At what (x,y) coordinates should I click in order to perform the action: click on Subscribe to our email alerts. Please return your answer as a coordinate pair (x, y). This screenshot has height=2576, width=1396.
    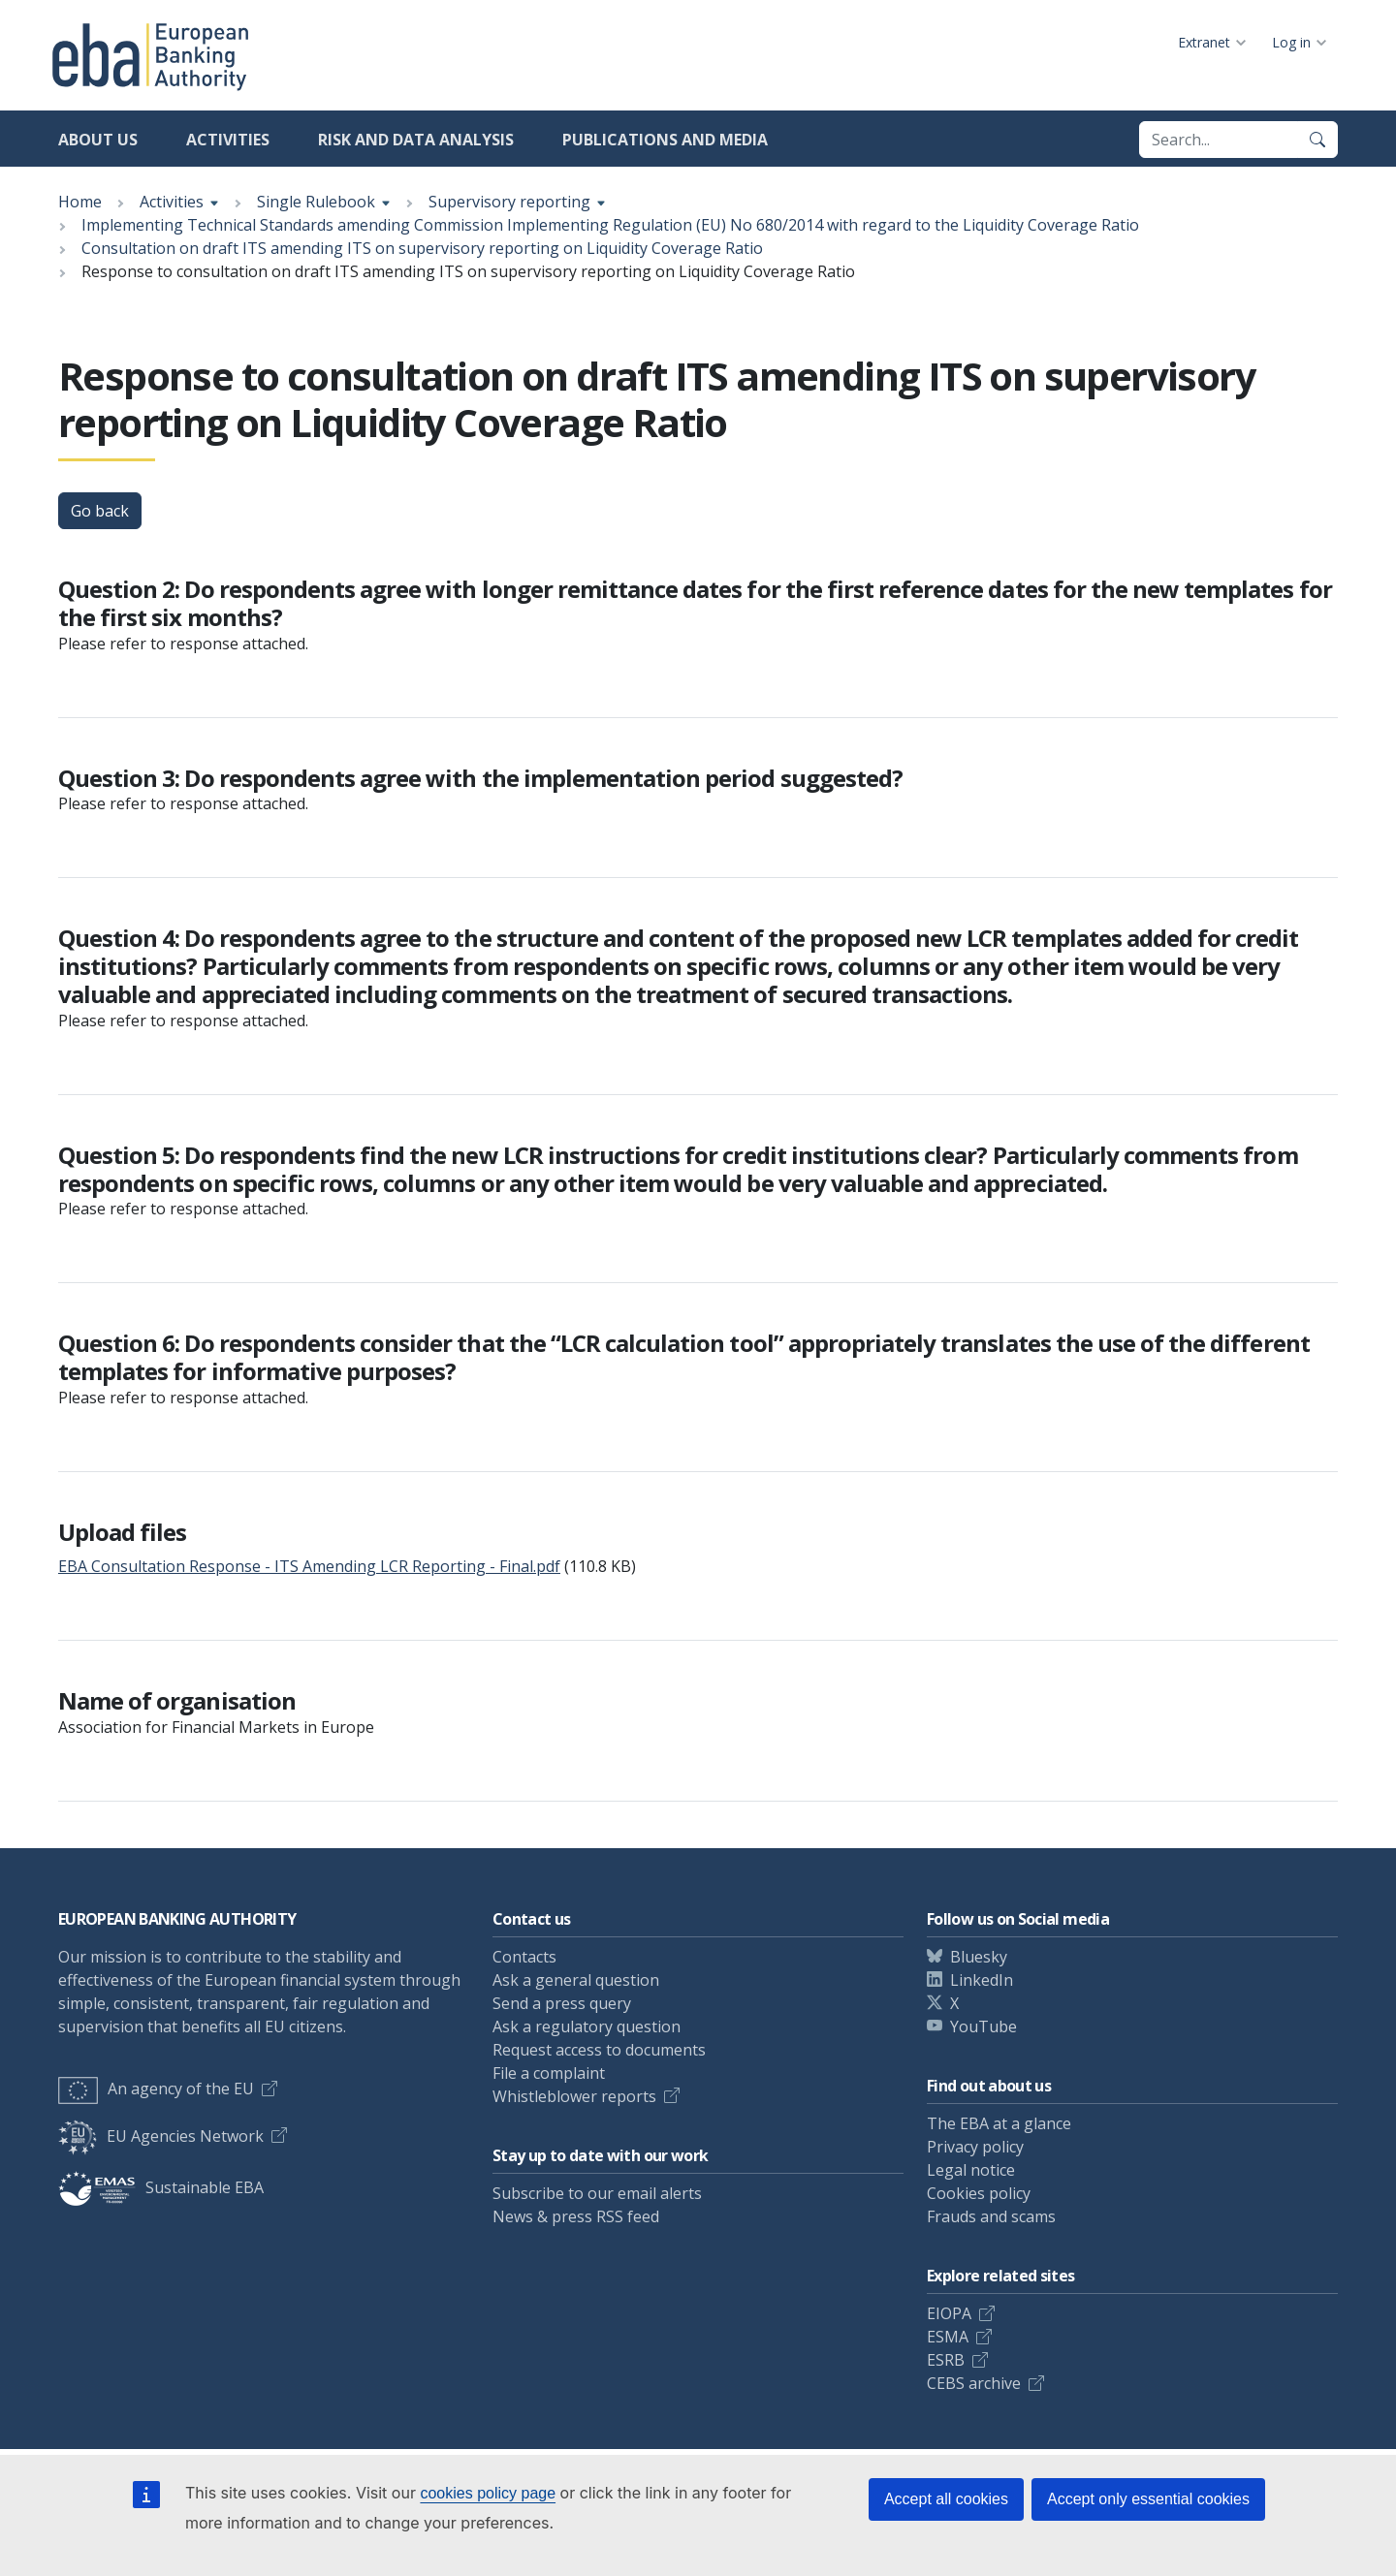
    Looking at the image, I should click on (597, 2193).